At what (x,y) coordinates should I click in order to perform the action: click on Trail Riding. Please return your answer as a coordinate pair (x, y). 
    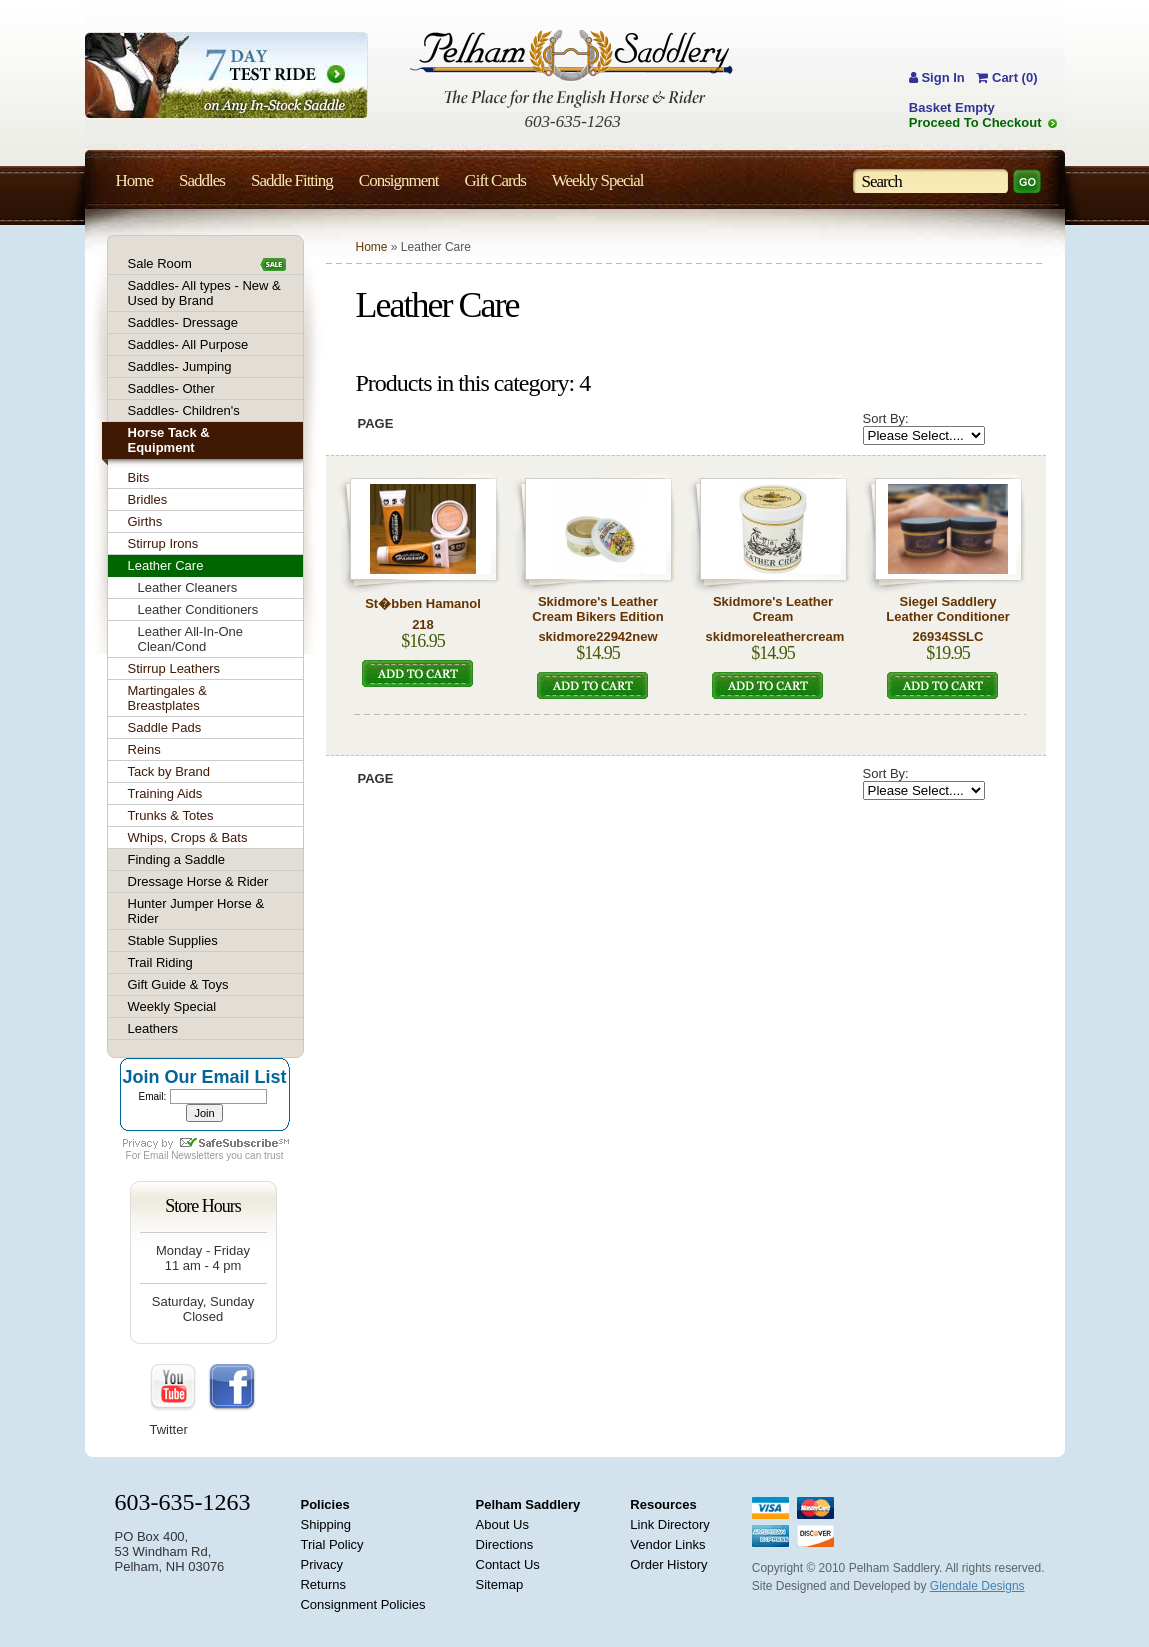
    Looking at the image, I should click on (160, 962).